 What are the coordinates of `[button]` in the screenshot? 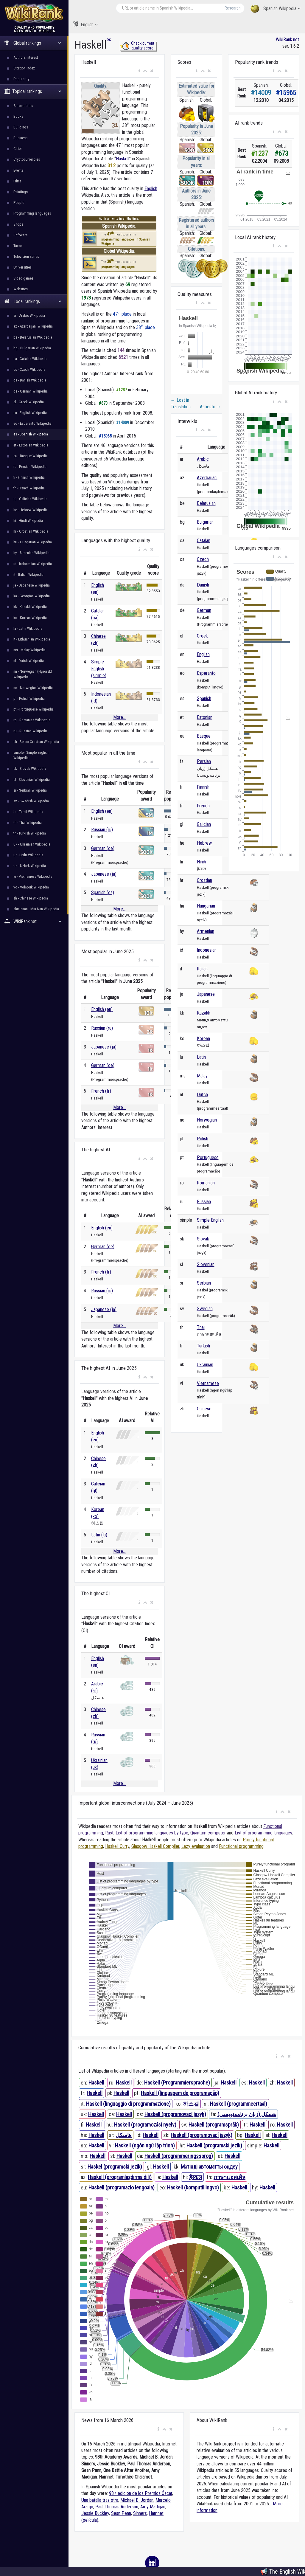 It's located at (139, 70).